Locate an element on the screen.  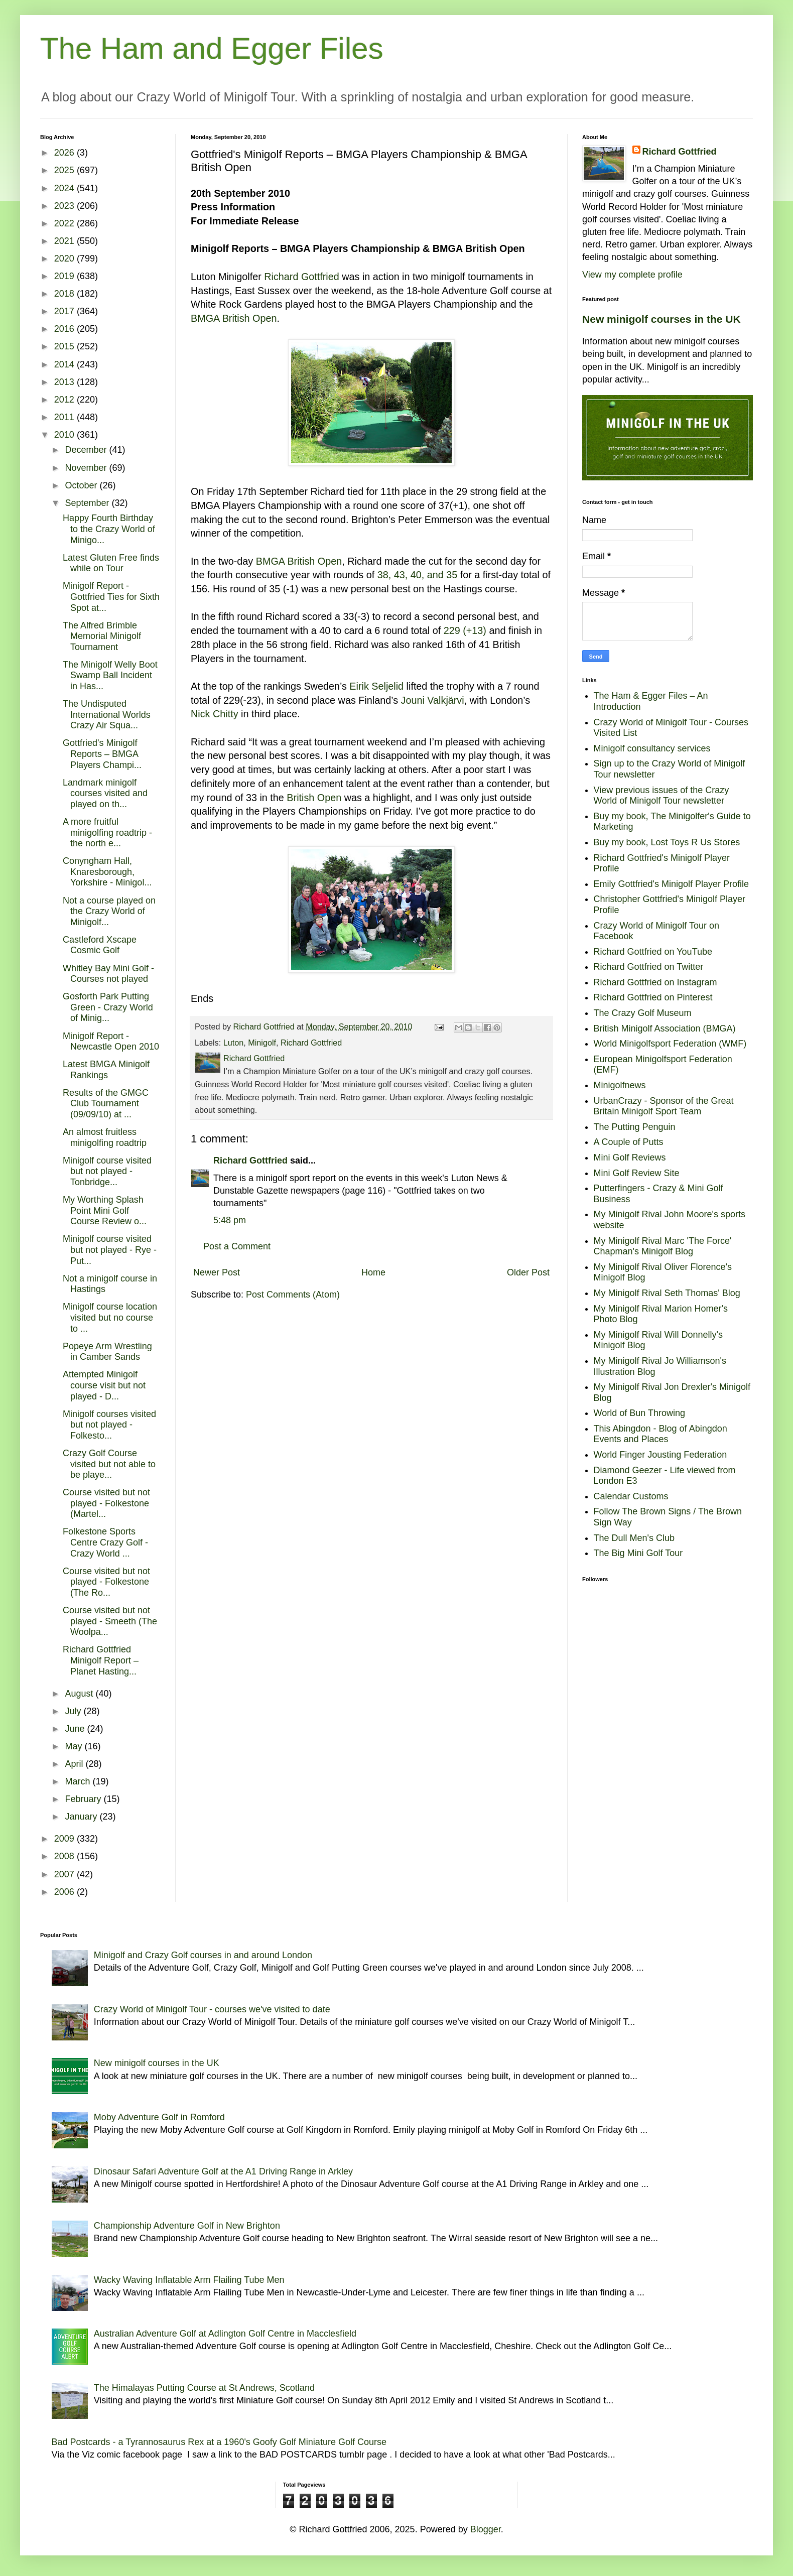
Minigolfnews is located at coordinates (620, 1085).